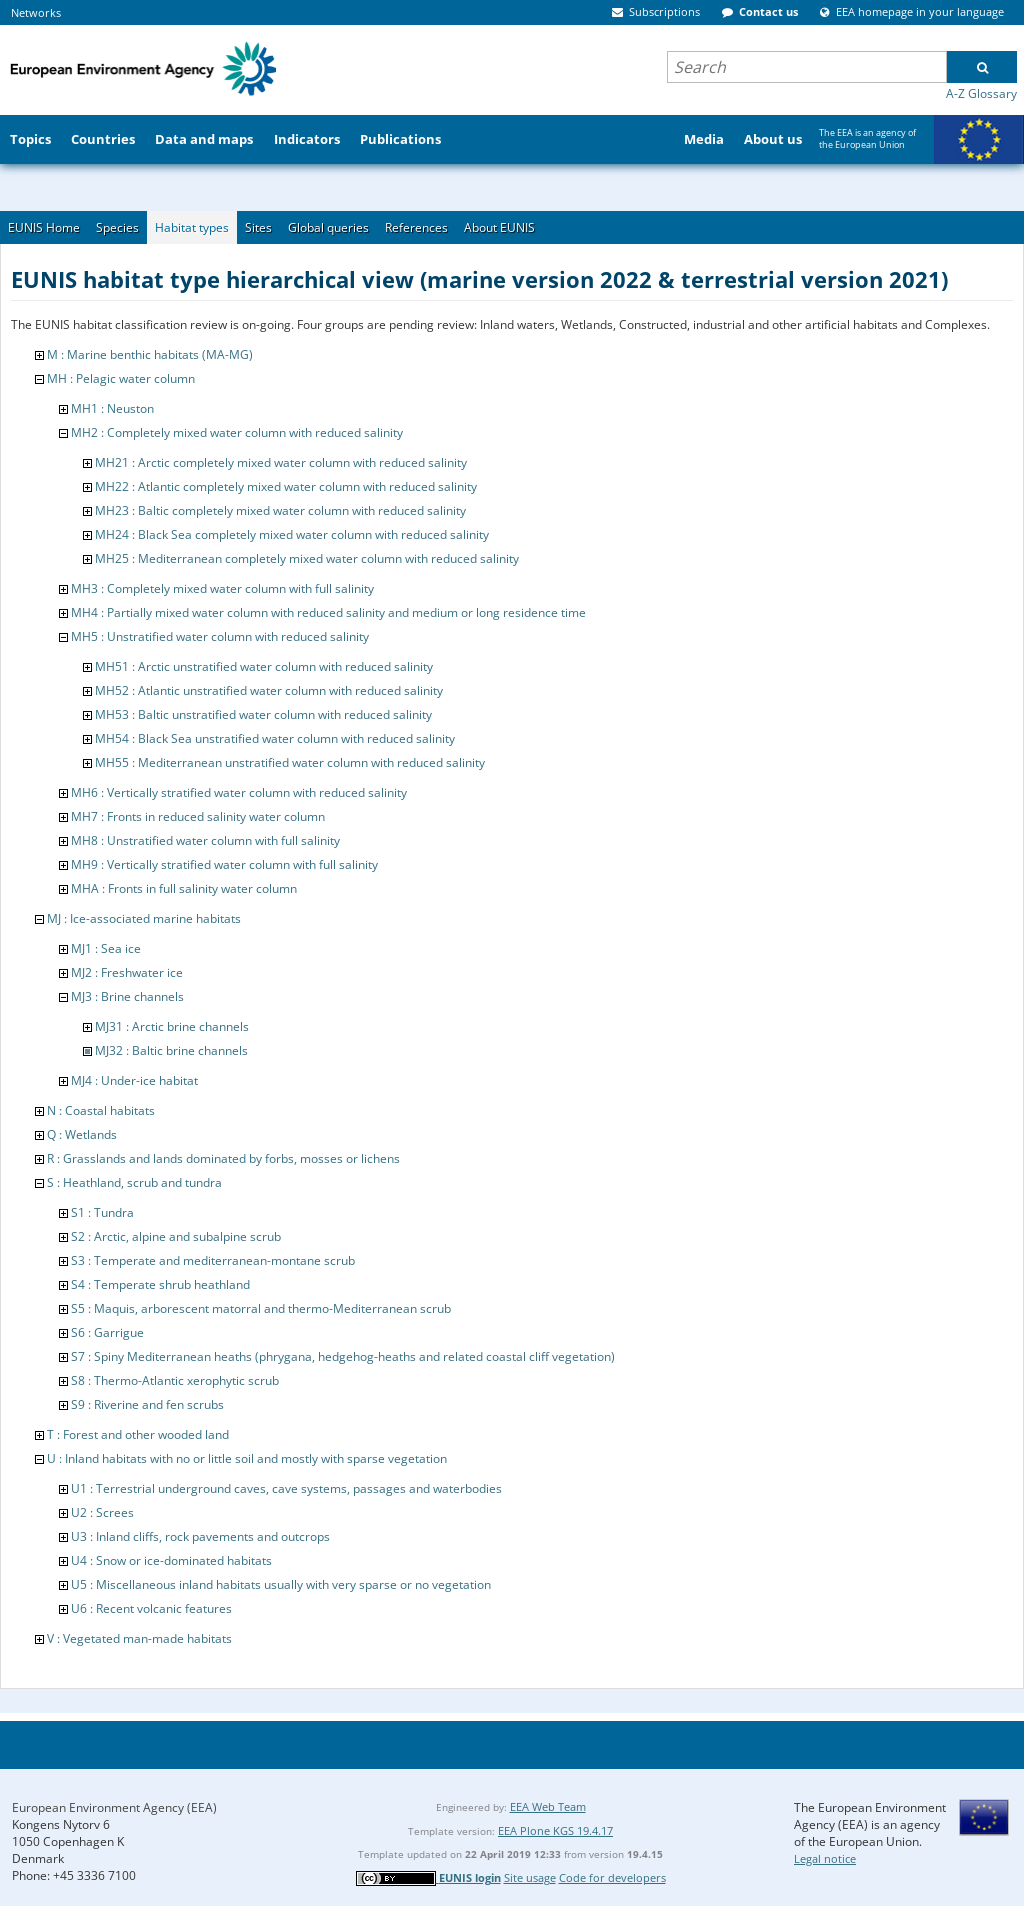 The image size is (1024, 1918). I want to click on Networks, so click(36, 12).